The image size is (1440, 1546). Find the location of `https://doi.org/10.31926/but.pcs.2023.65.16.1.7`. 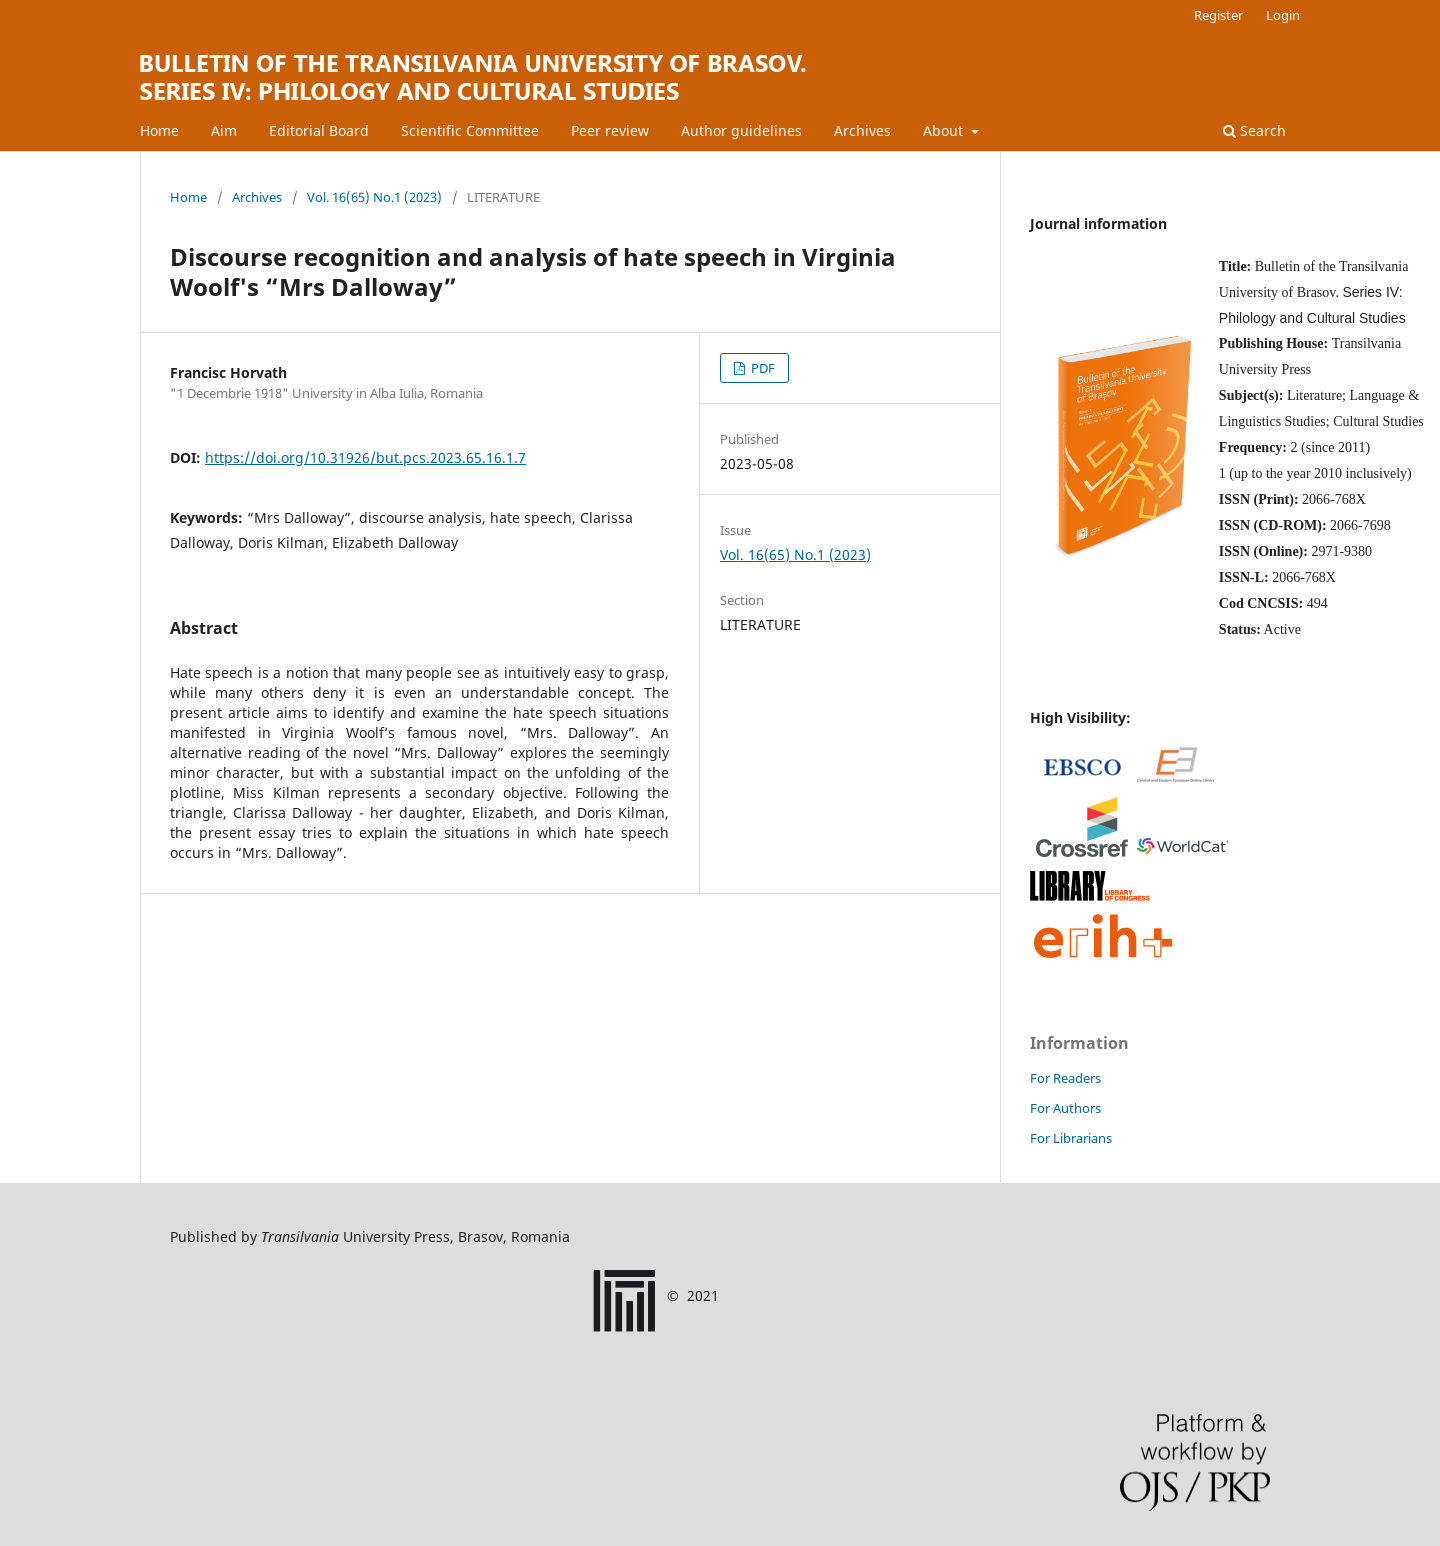

https://doi.org/10.31926/but.pcs.2023.65.16.1.7 is located at coordinates (365, 457).